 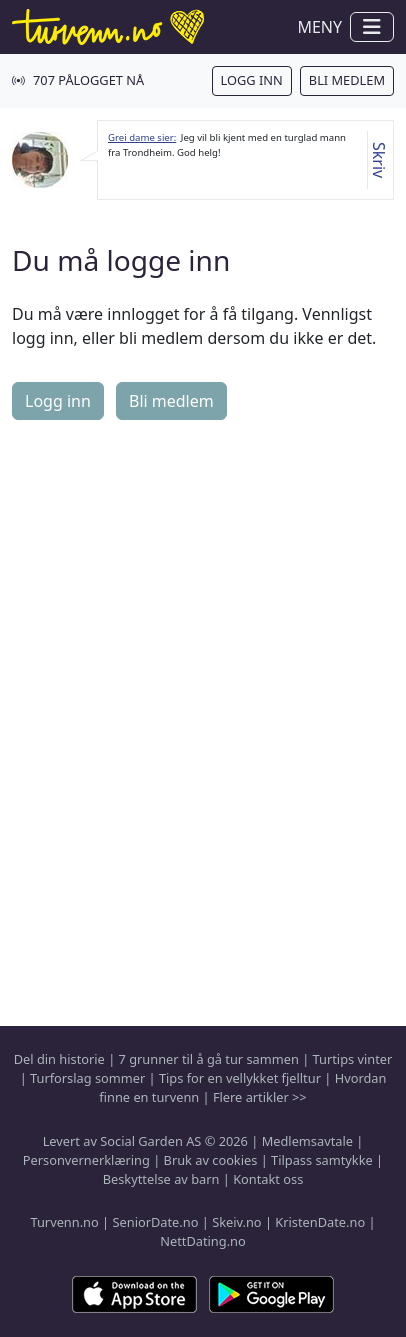 I want to click on Tips for en vellykket fjelltur, so click(x=240, y=1078).